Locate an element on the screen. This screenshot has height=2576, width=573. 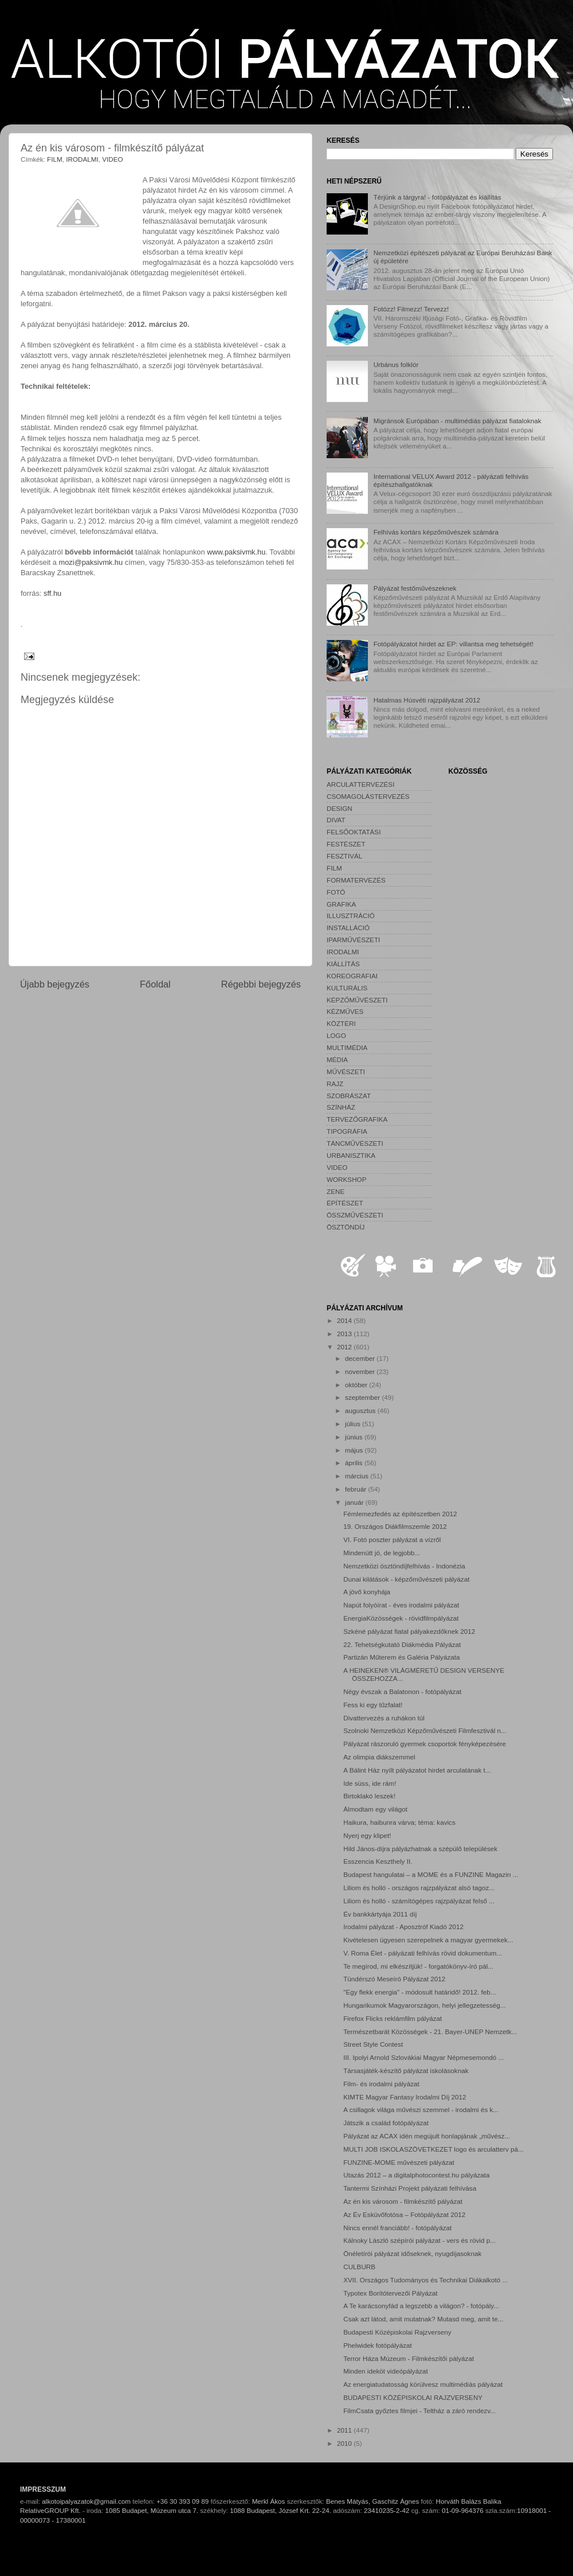
Az energiatudatosság körülvesz multimédiás pályázat is located at coordinates (423, 2384).